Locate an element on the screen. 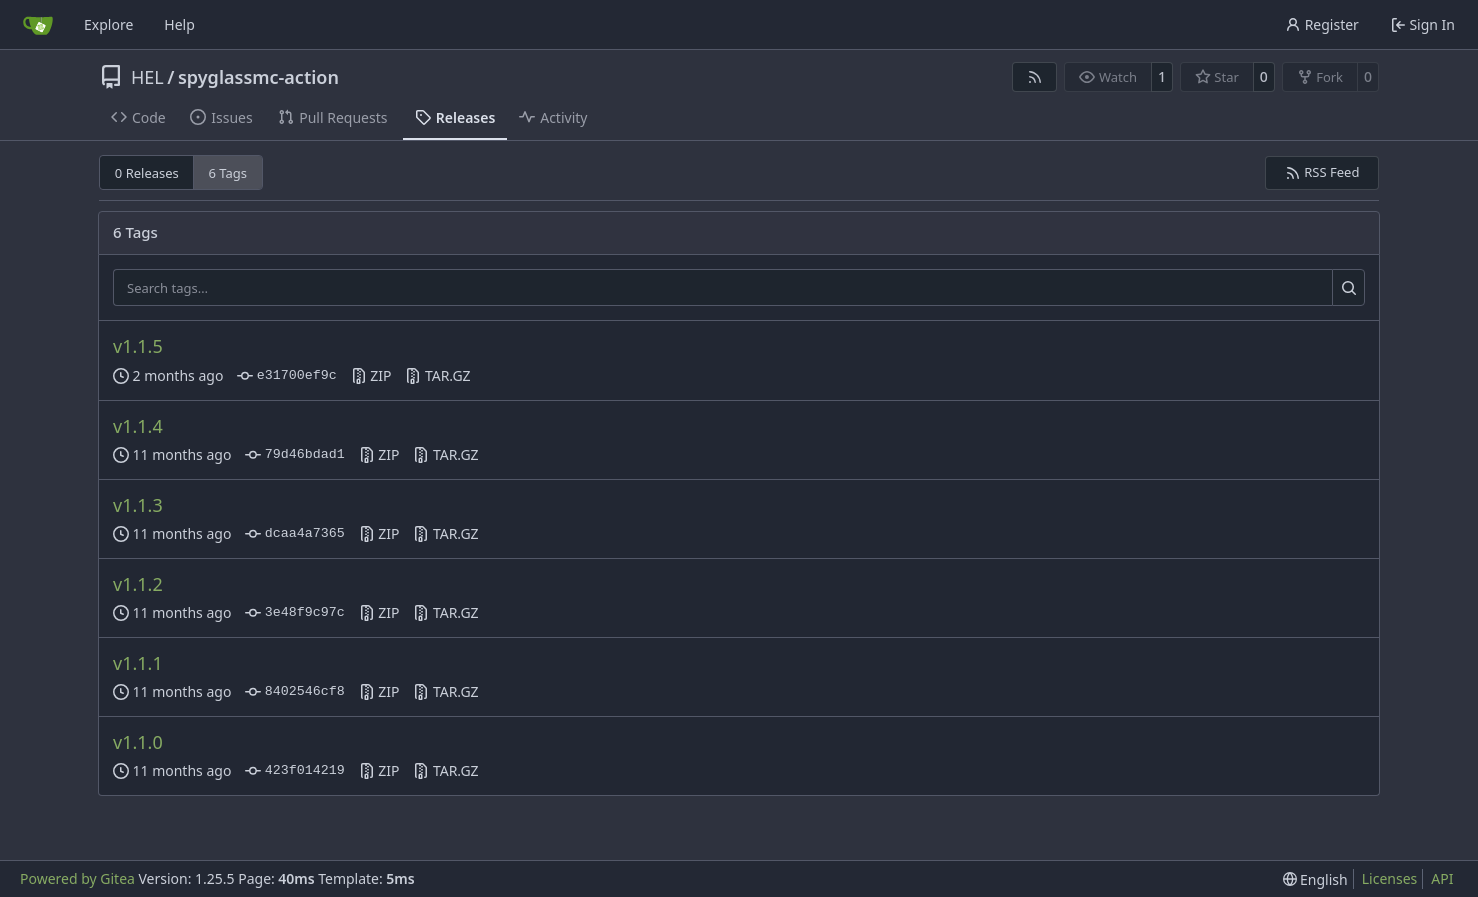  RSS Feed is located at coordinates (1322, 172).